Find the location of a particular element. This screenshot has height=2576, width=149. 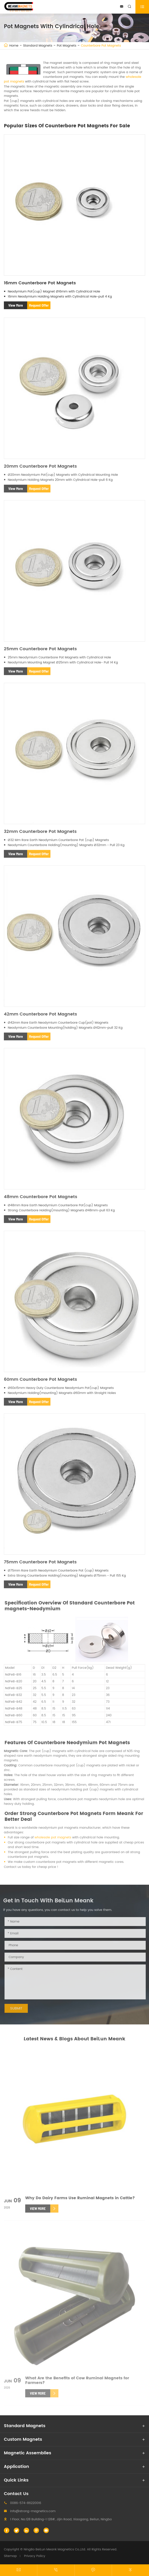

16mm Counterbore Pot Magnets is located at coordinates (40, 283).